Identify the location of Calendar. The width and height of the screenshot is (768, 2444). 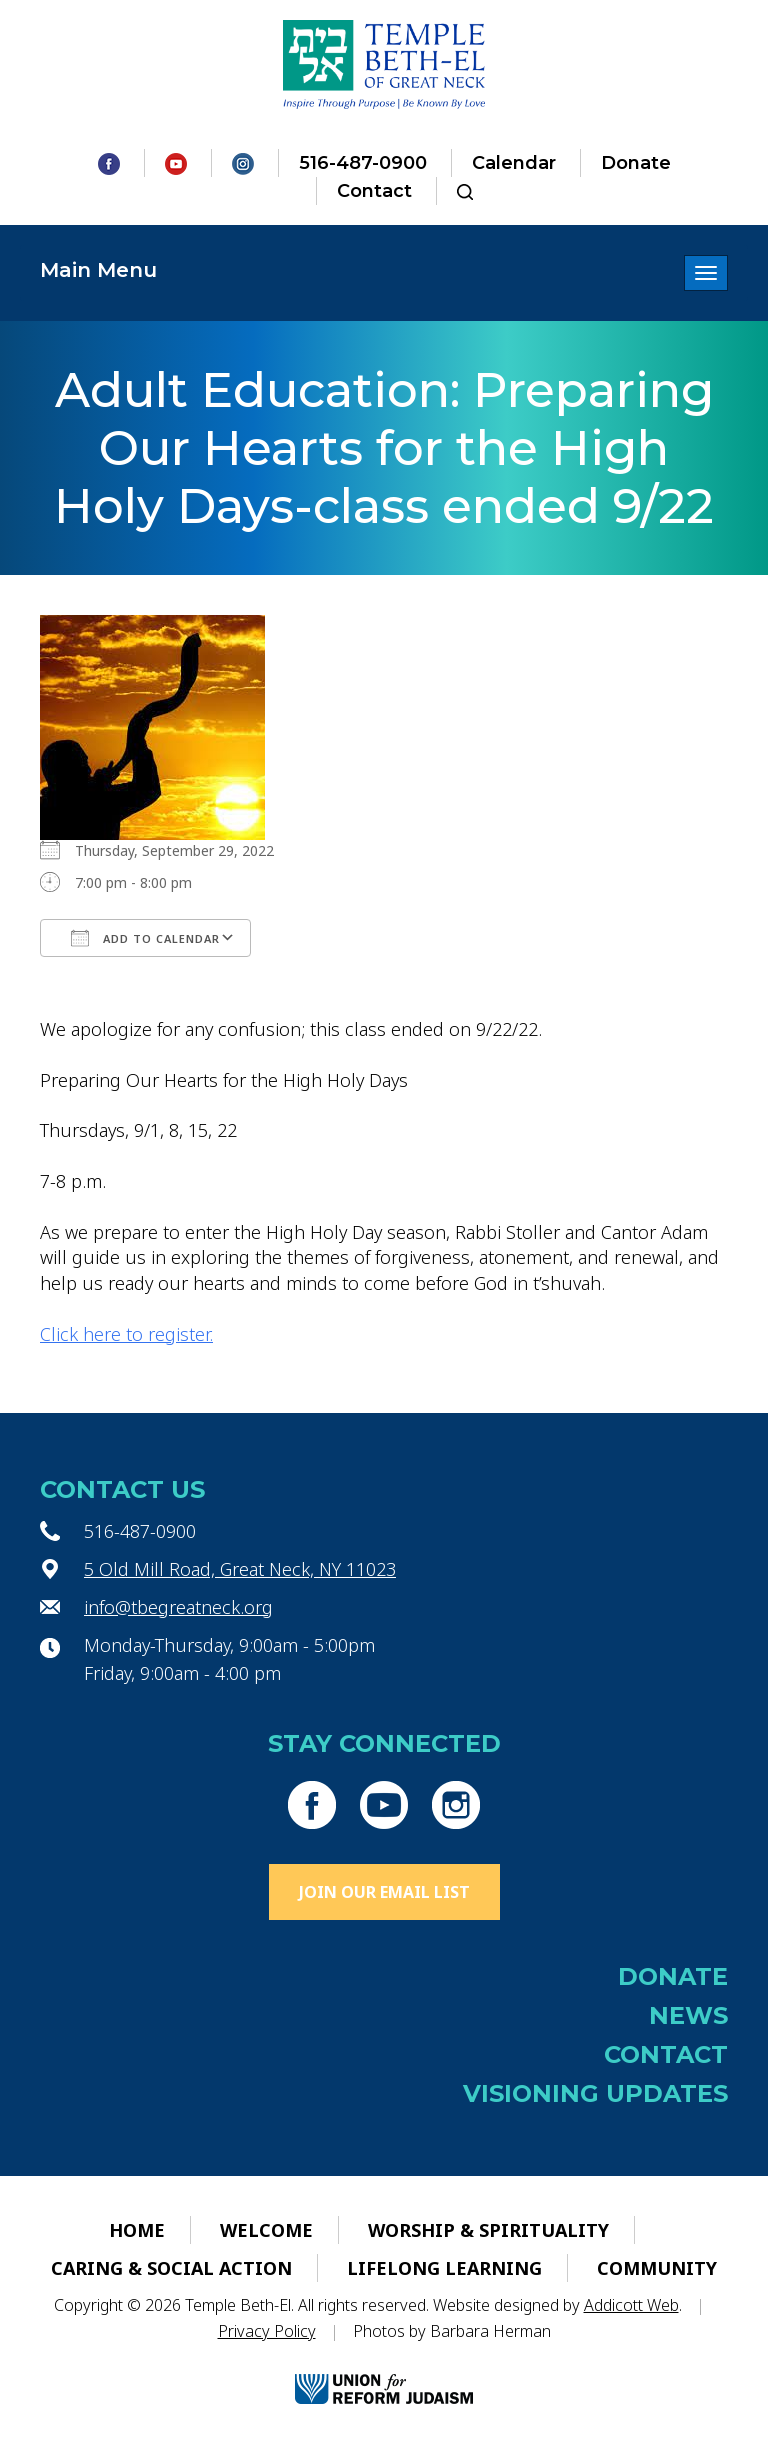
(514, 163).